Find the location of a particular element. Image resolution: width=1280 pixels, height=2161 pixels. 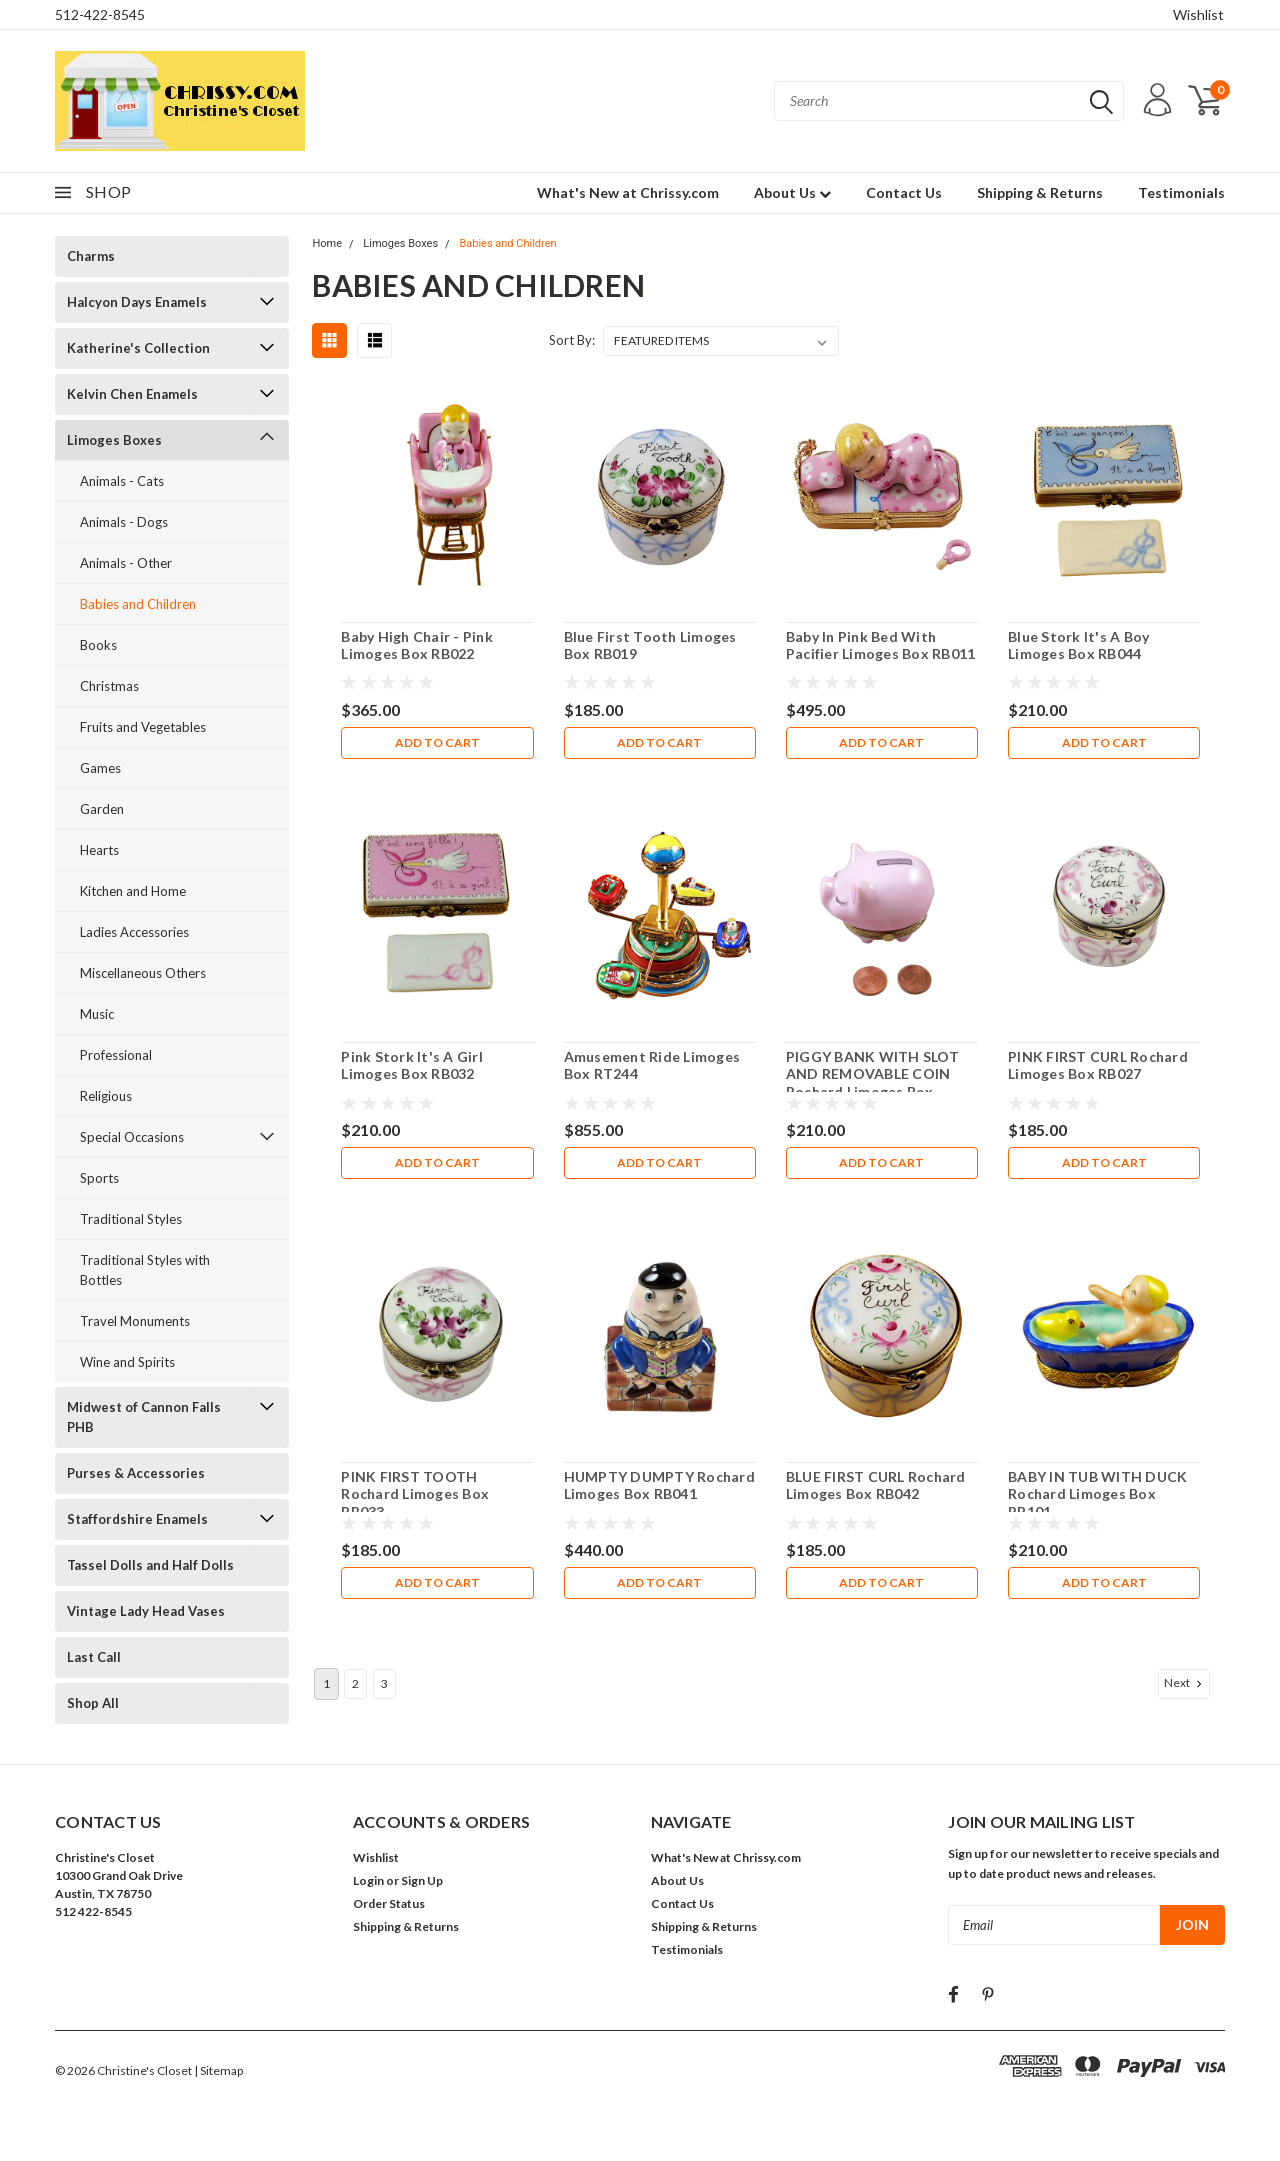

Amusement Ride Limoges Box RT244 is located at coordinates (652, 1065).